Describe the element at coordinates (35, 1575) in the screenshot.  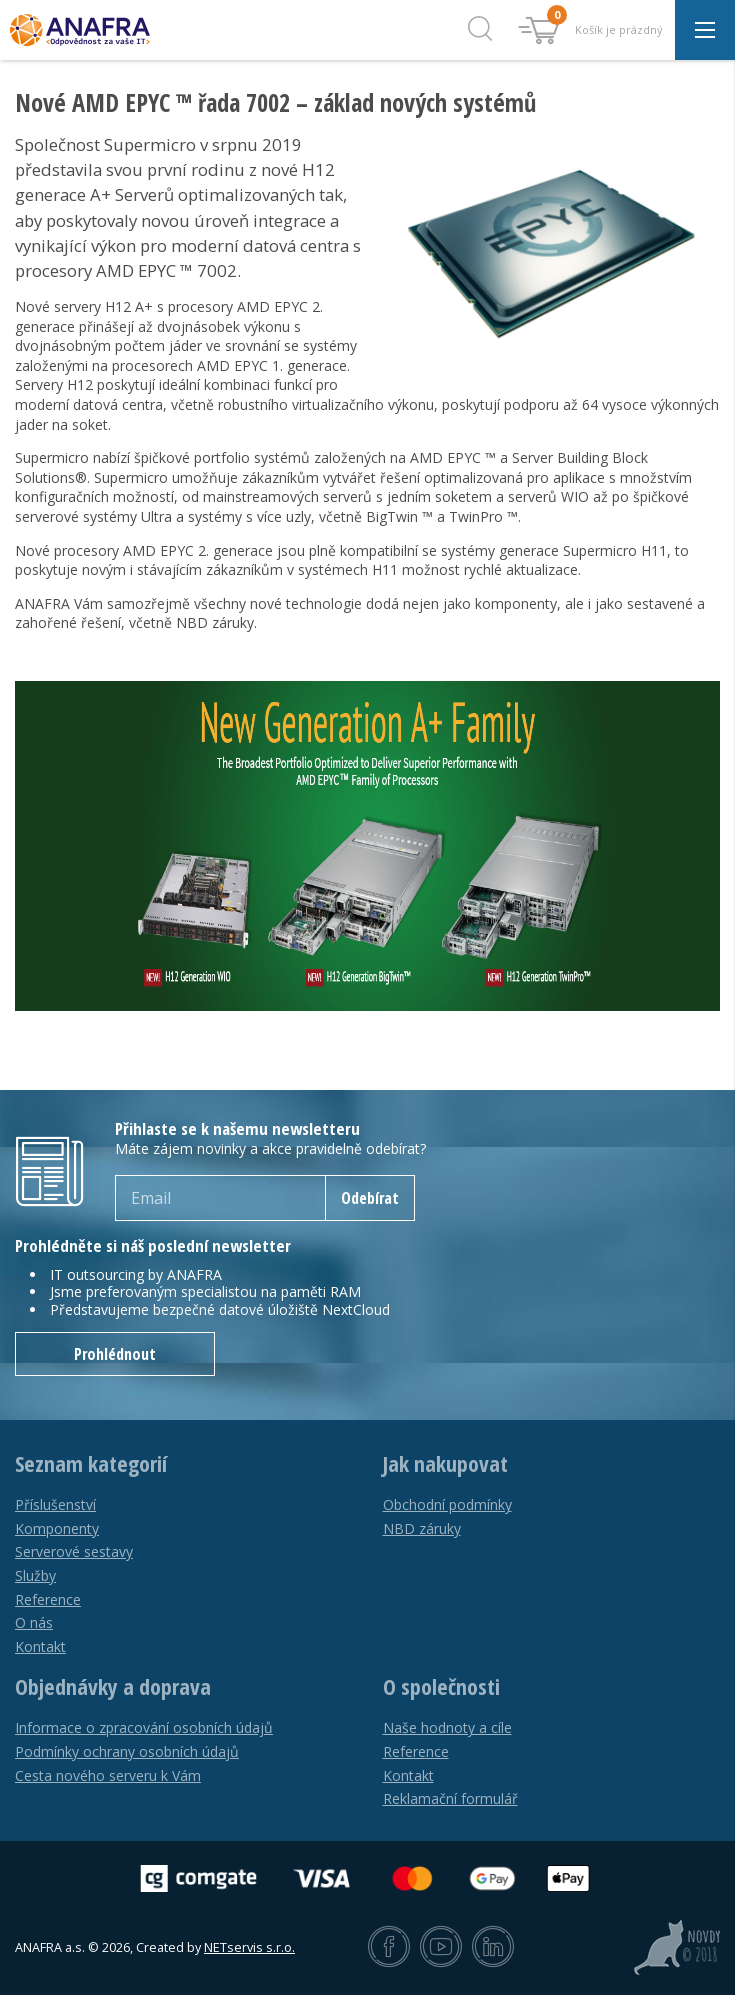
I see `Služby` at that location.